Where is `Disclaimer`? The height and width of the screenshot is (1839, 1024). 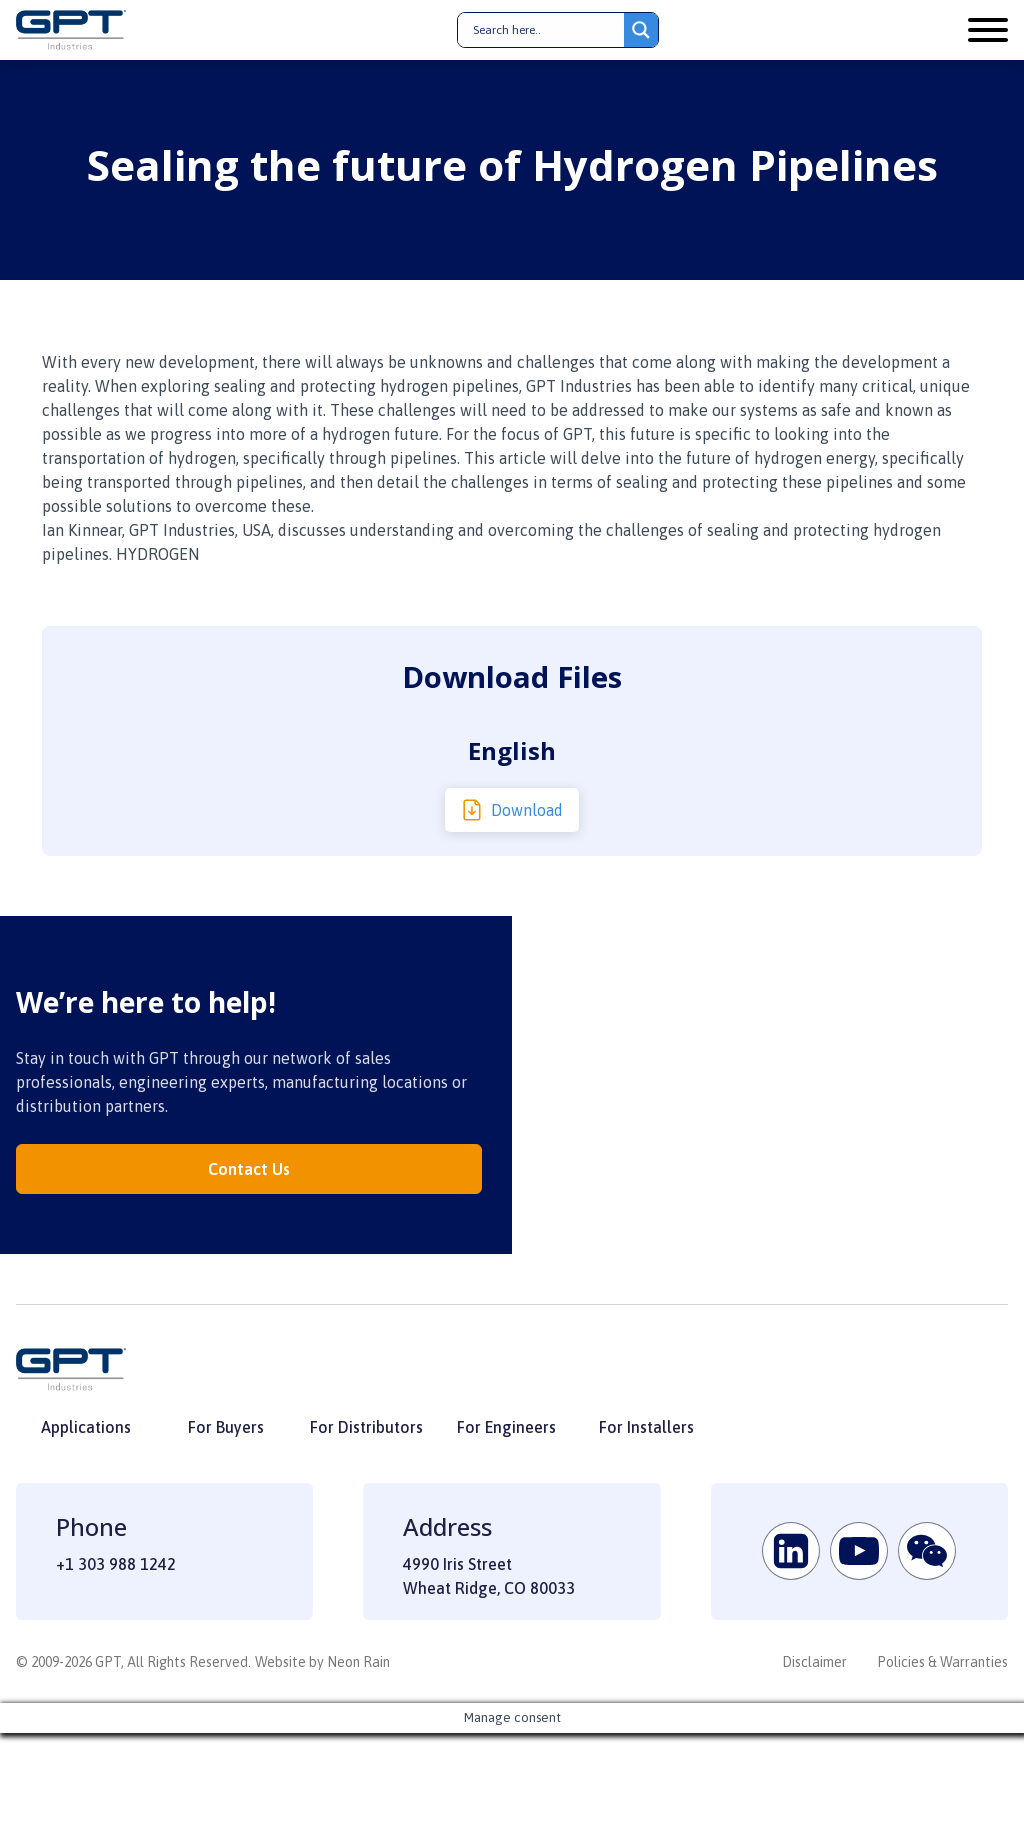 Disclaimer is located at coordinates (814, 1662).